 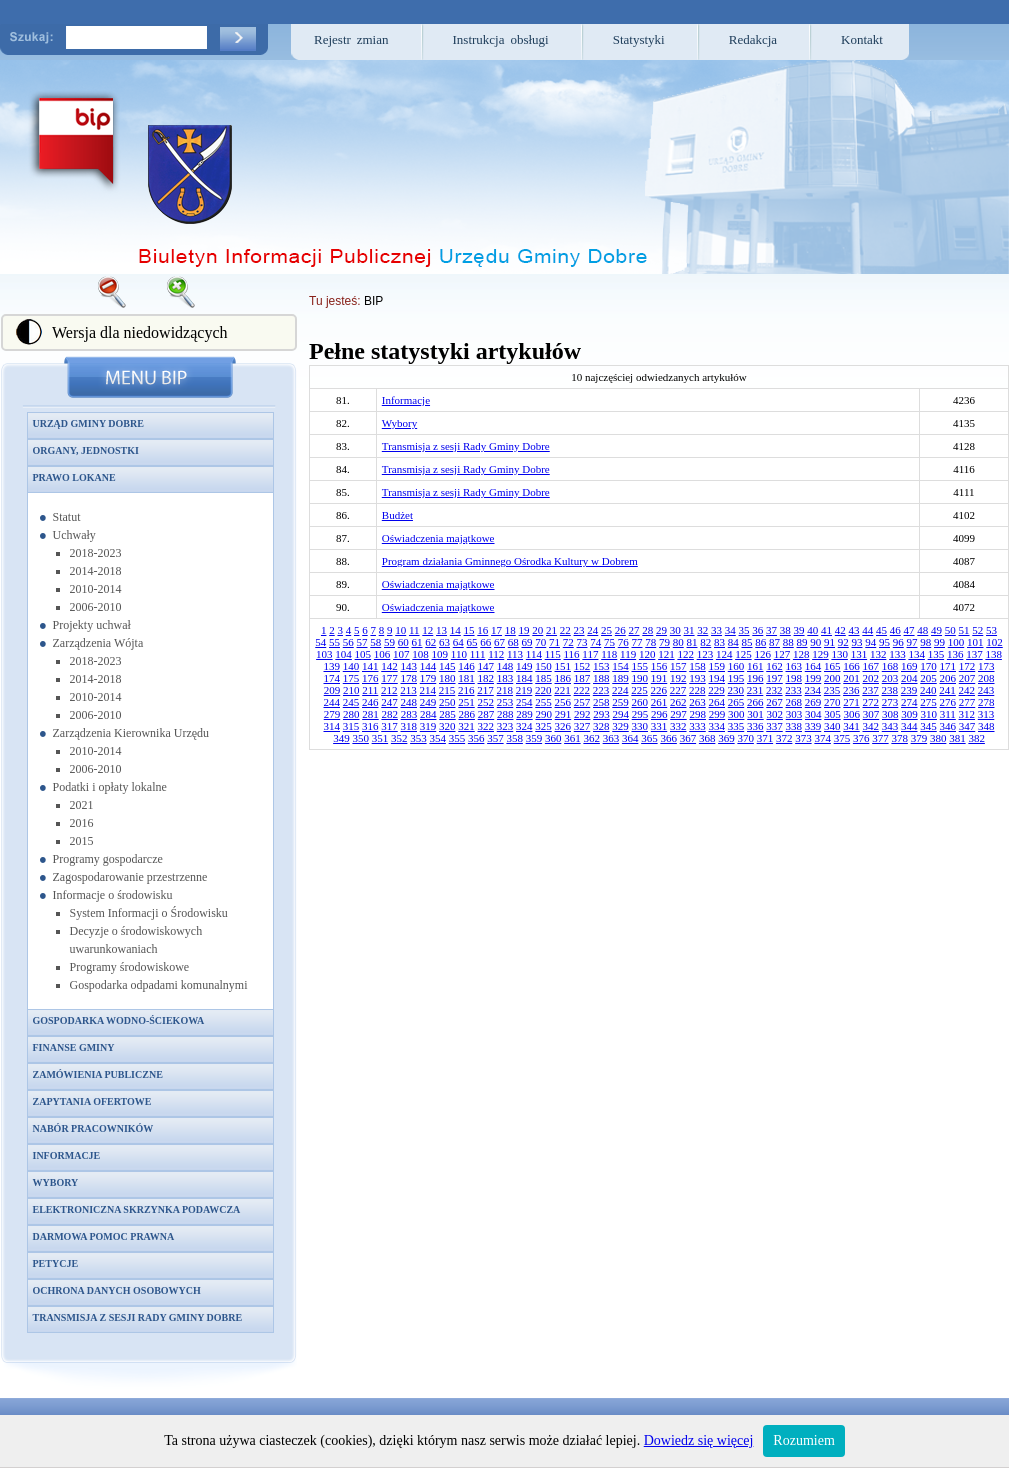 What do you see at coordinates (762, 654) in the screenshot?
I see `126` at bounding box center [762, 654].